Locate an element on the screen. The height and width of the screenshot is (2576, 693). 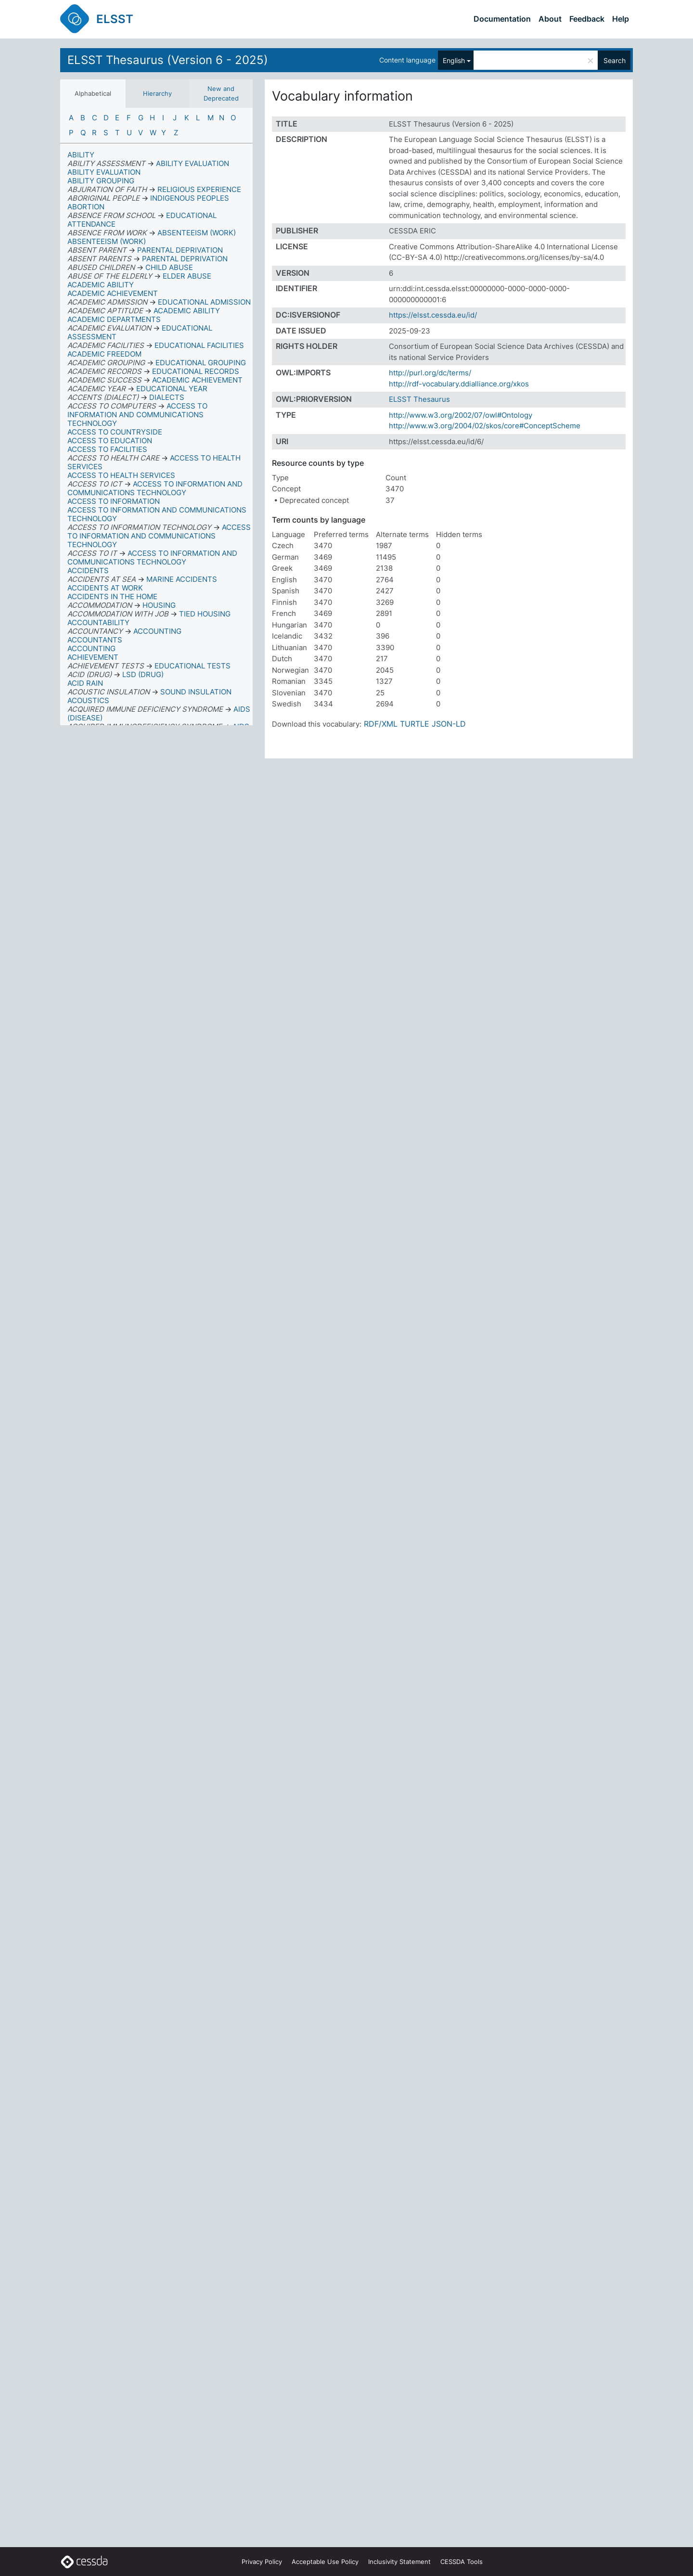
ACCESS TO INFORMATION AND COMMUNICATIONS TECHNOLOGY is located at coordinates (156, 514).